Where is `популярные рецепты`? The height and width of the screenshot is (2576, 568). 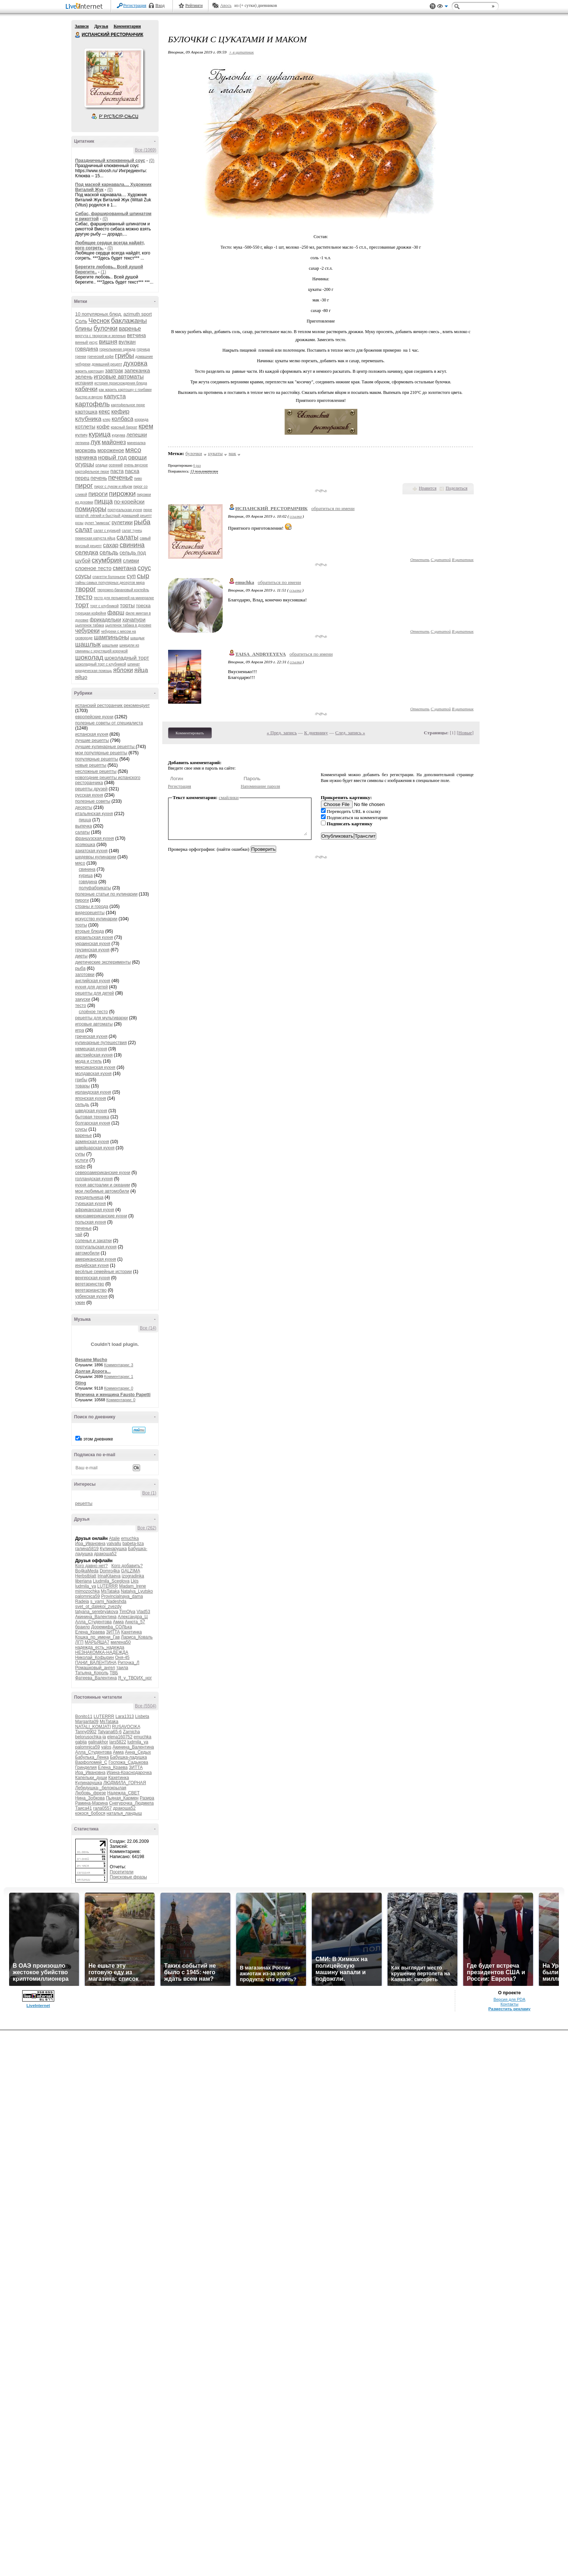
популярные рецепты is located at coordinates (96, 759).